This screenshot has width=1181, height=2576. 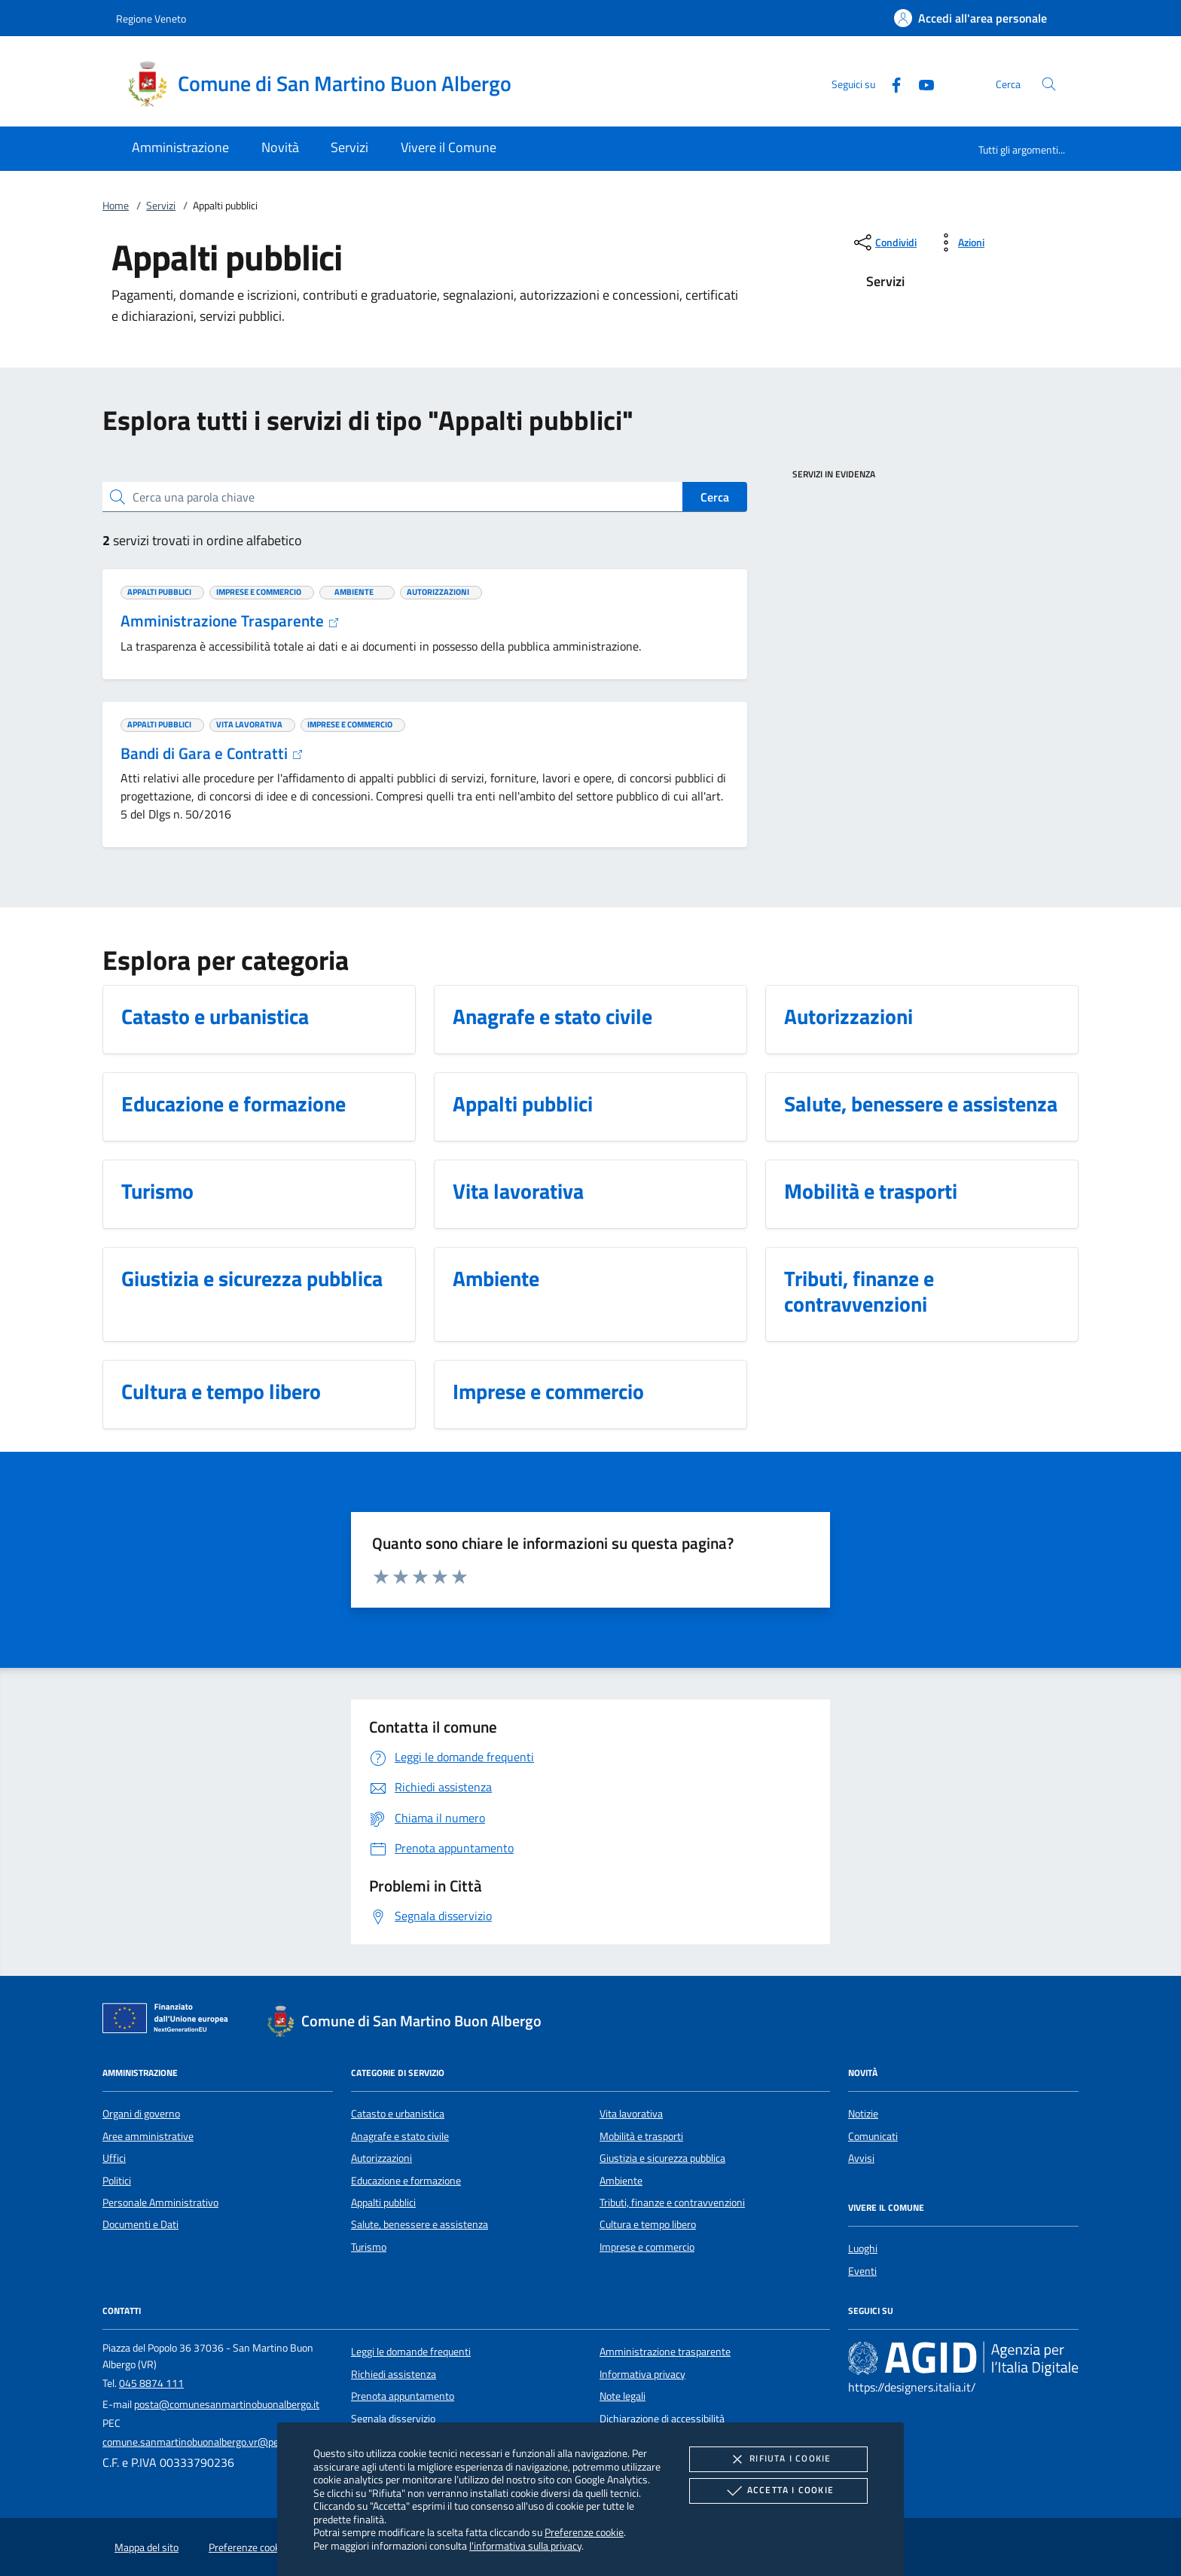 What do you see at coordinates (383, 2202) in the screenshot?
I see `Appalti pubblici` at bounding box center [383, 2202].